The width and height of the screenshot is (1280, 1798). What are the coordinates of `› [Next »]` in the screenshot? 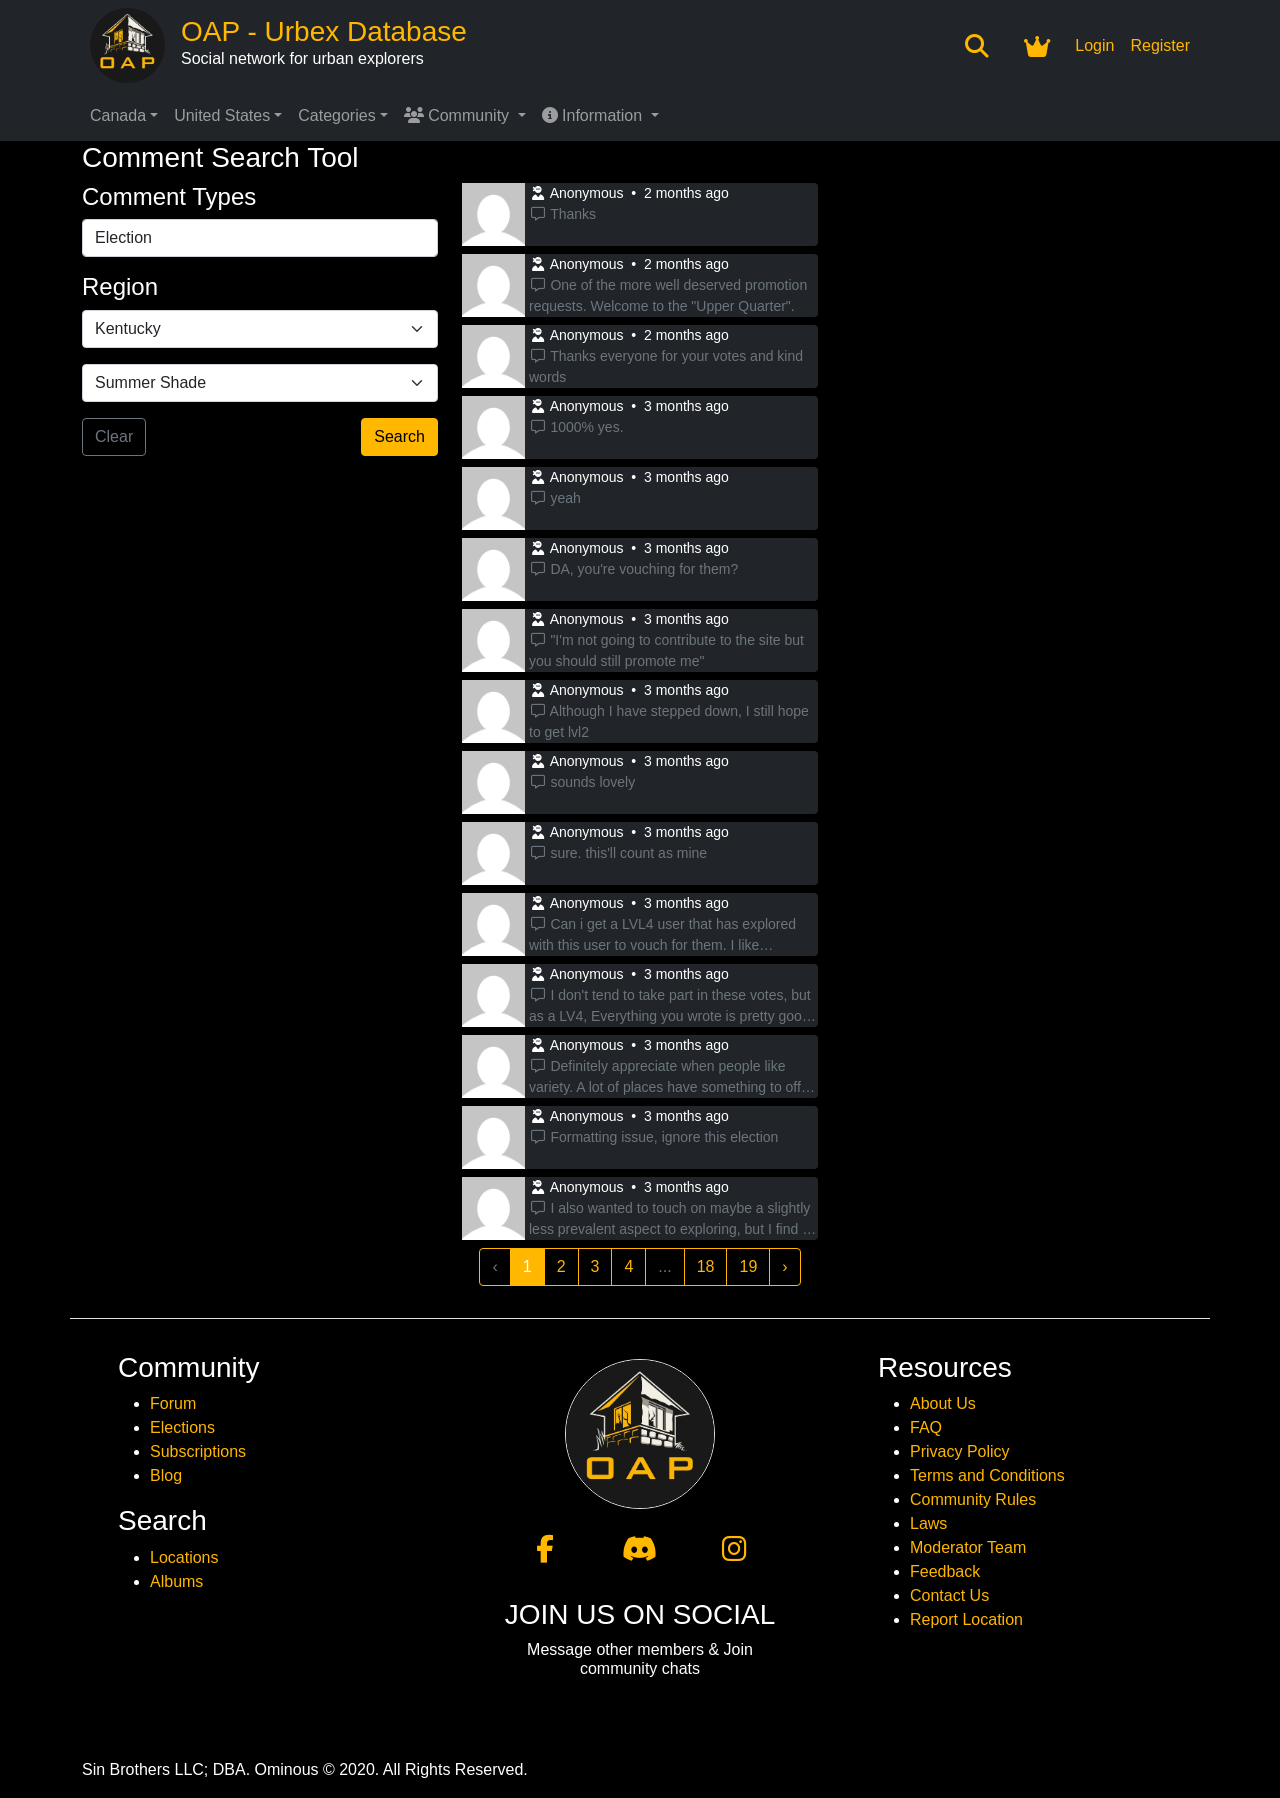 It's located at (784, 1266).